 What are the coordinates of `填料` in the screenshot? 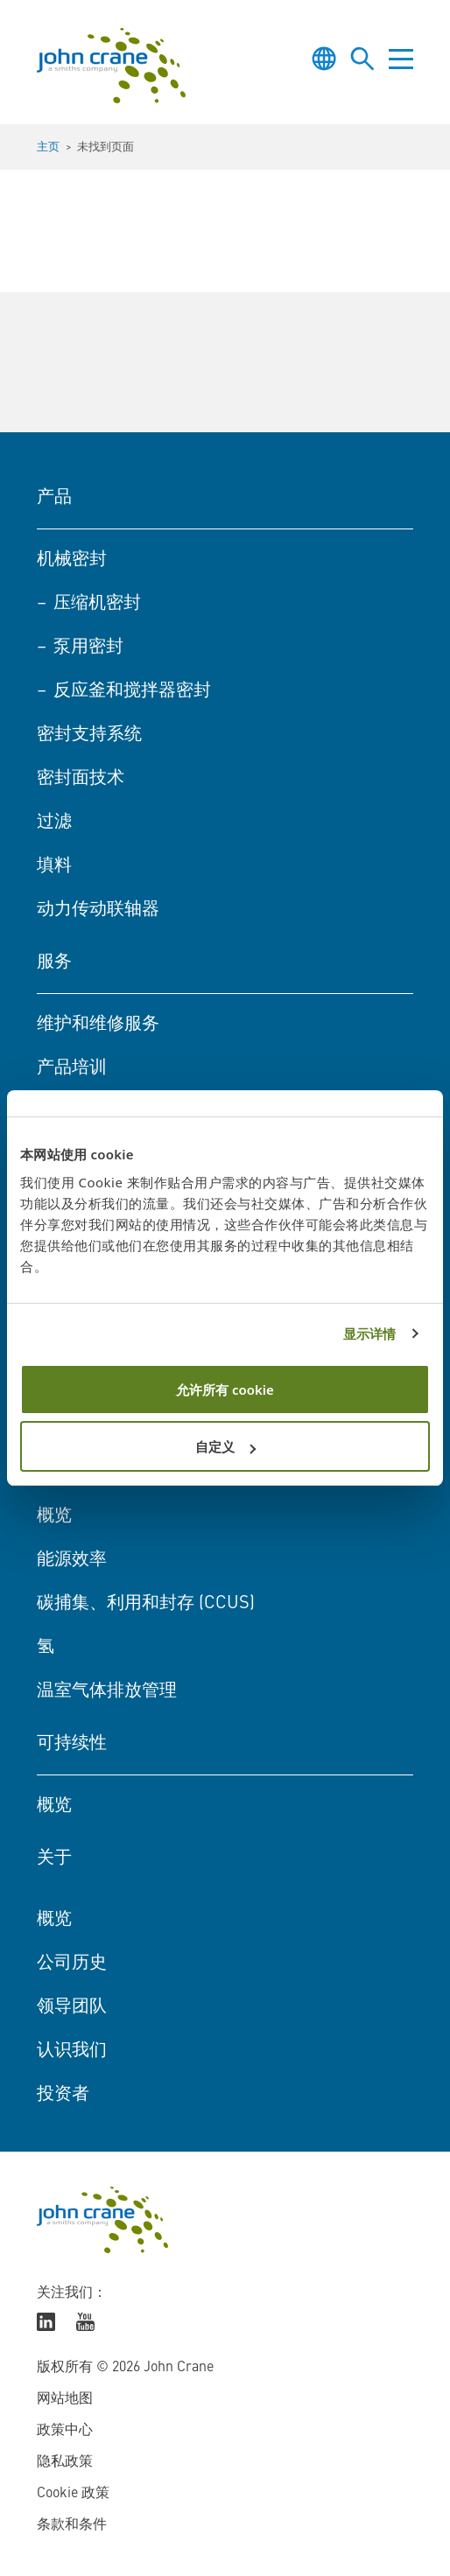 It's located at (54, 866).